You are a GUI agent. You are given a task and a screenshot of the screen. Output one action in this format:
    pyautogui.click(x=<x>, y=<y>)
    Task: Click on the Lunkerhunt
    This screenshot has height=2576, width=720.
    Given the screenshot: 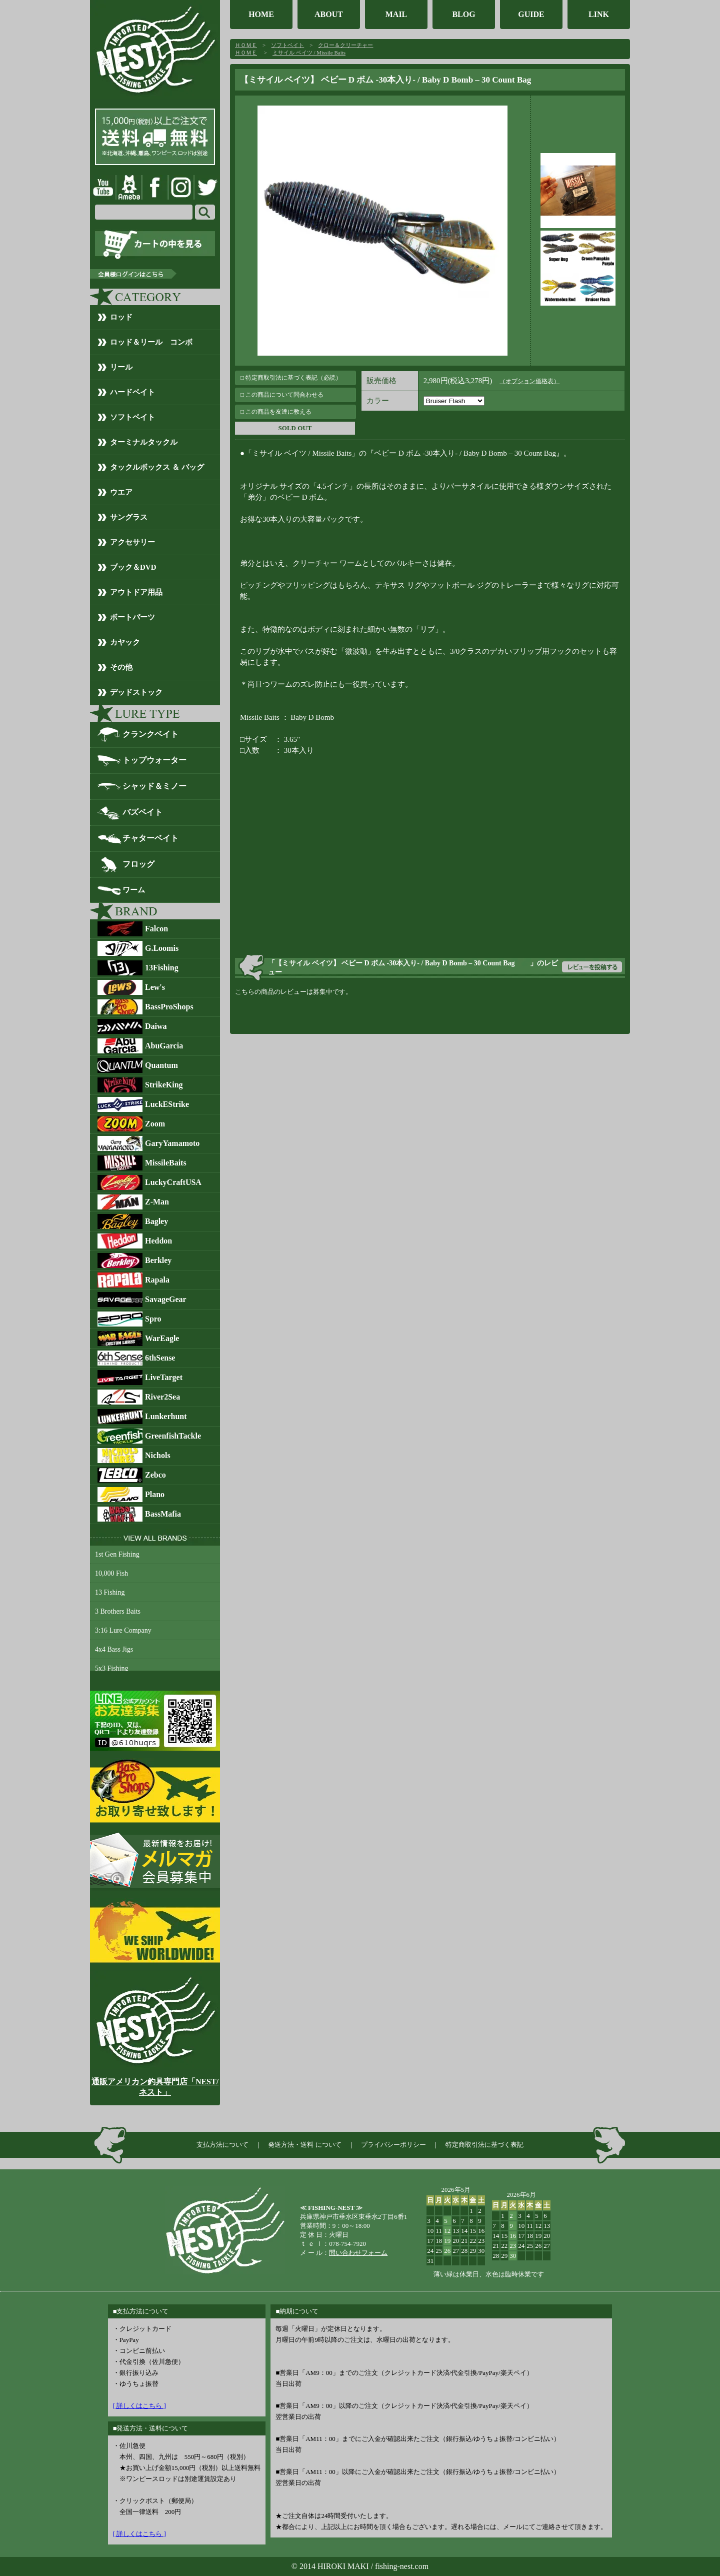 What is the action you would take?
    pyautogui.click(x=166, y=1416)
    